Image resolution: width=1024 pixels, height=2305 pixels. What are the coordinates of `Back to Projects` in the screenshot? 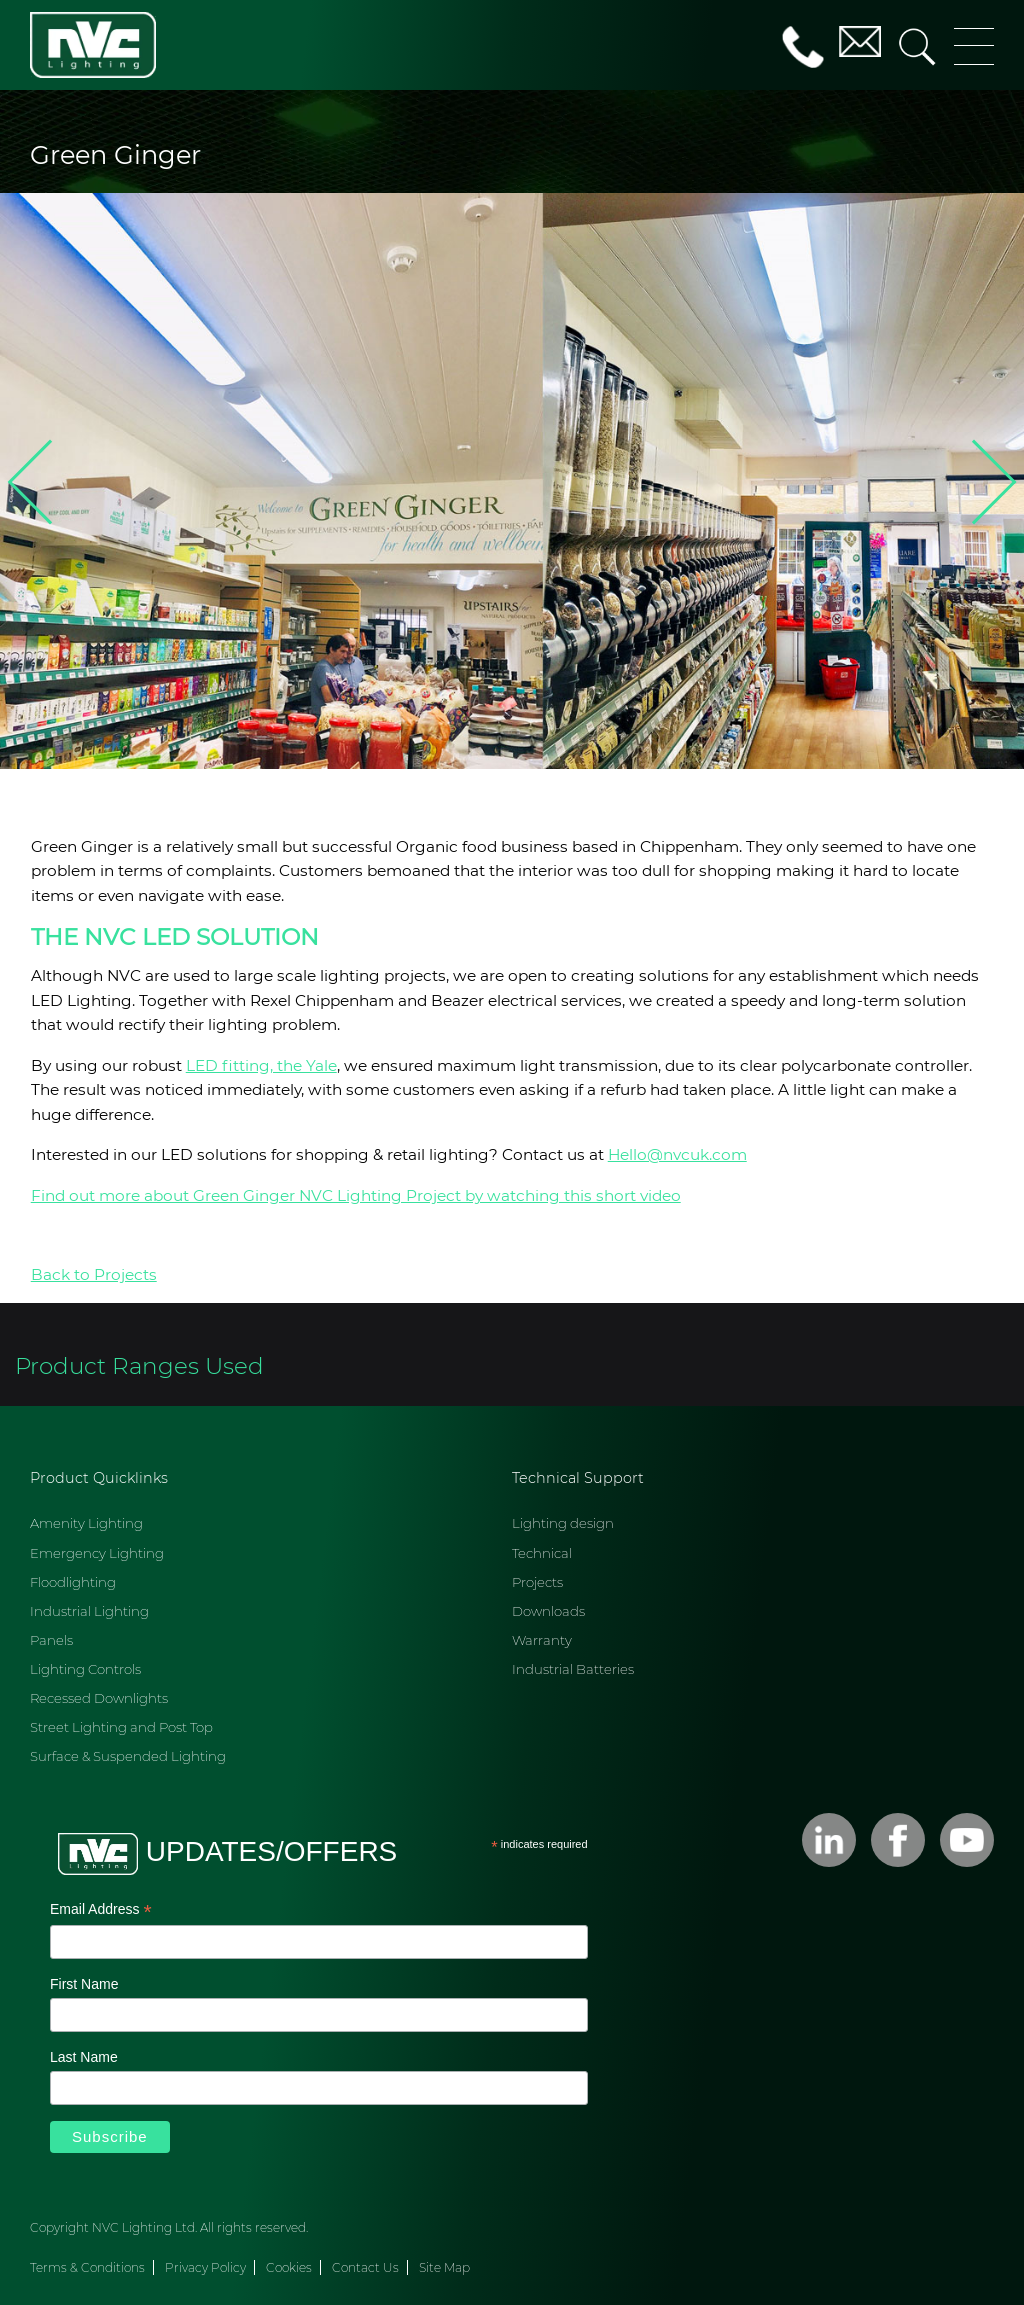 It's located at (94, 1274).